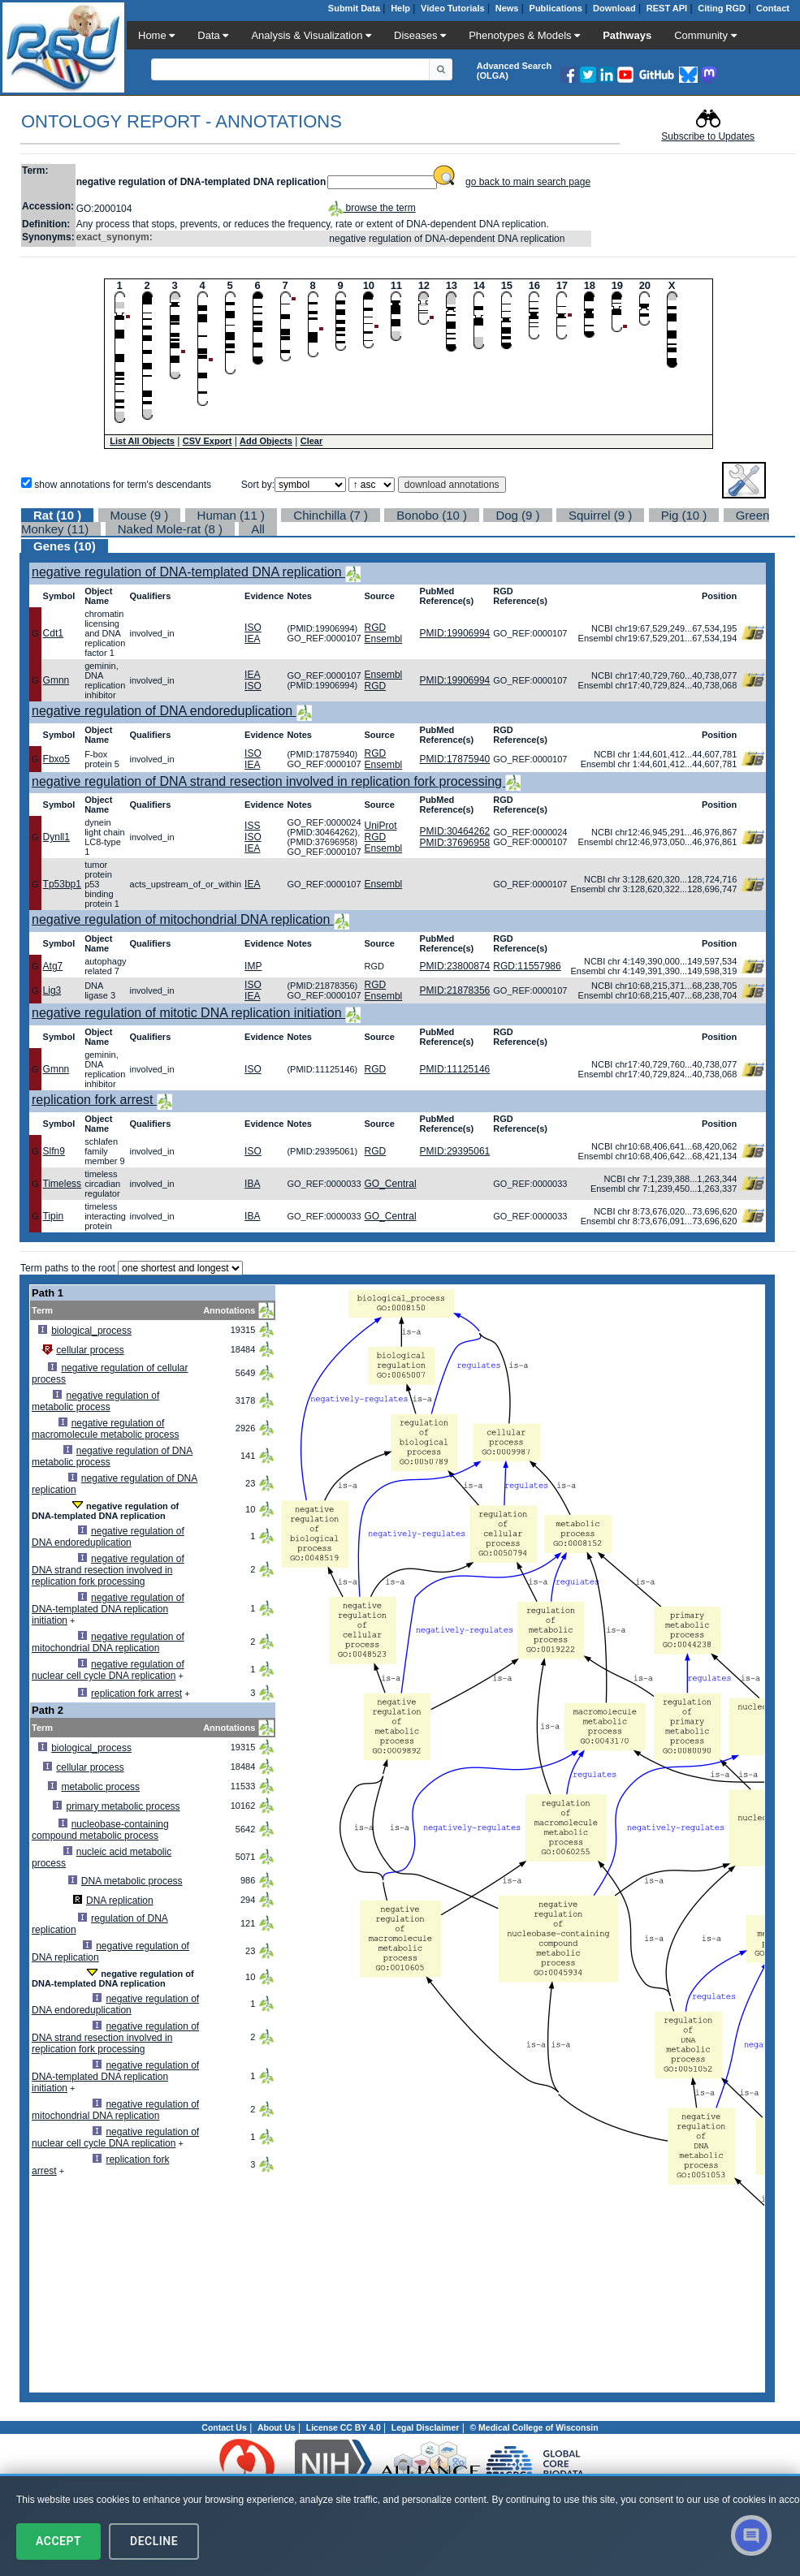  What do you see at coordinates (455, 831) in the screenshot?
I see `PMID:30464262` at bounding box center [455, 831].